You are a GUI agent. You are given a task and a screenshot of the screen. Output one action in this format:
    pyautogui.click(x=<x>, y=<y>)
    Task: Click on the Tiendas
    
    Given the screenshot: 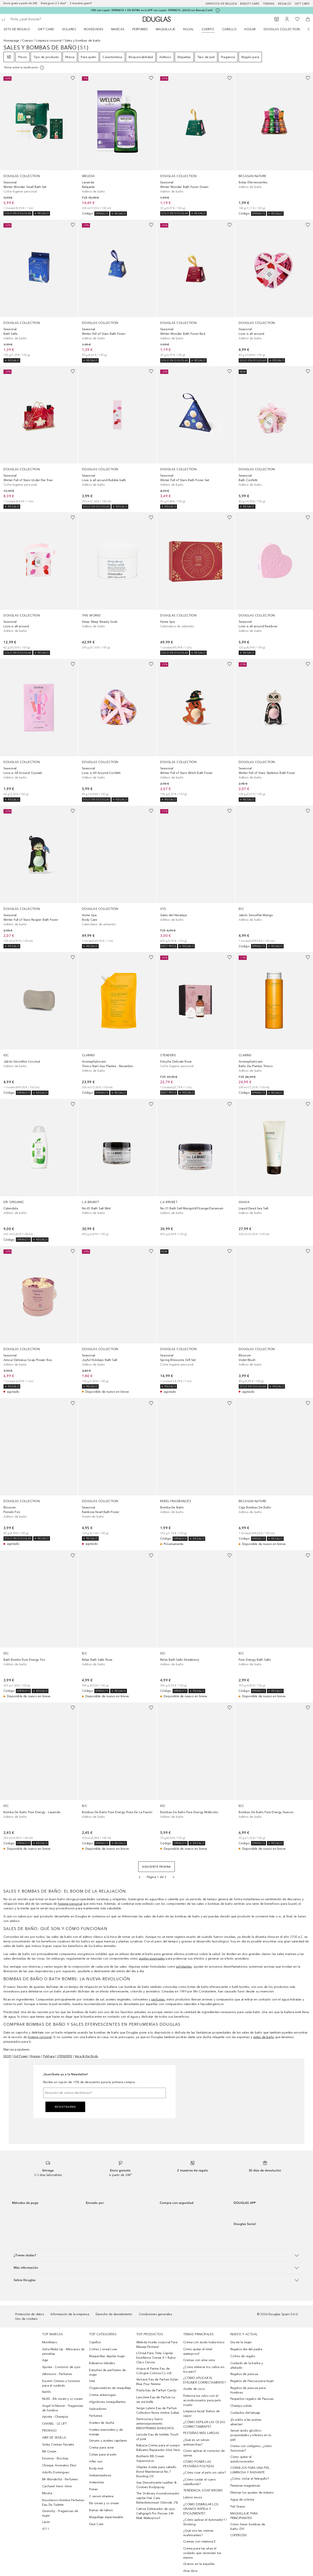 What is the action you would take?
    pyautogui.click(x=269, y=3)
    